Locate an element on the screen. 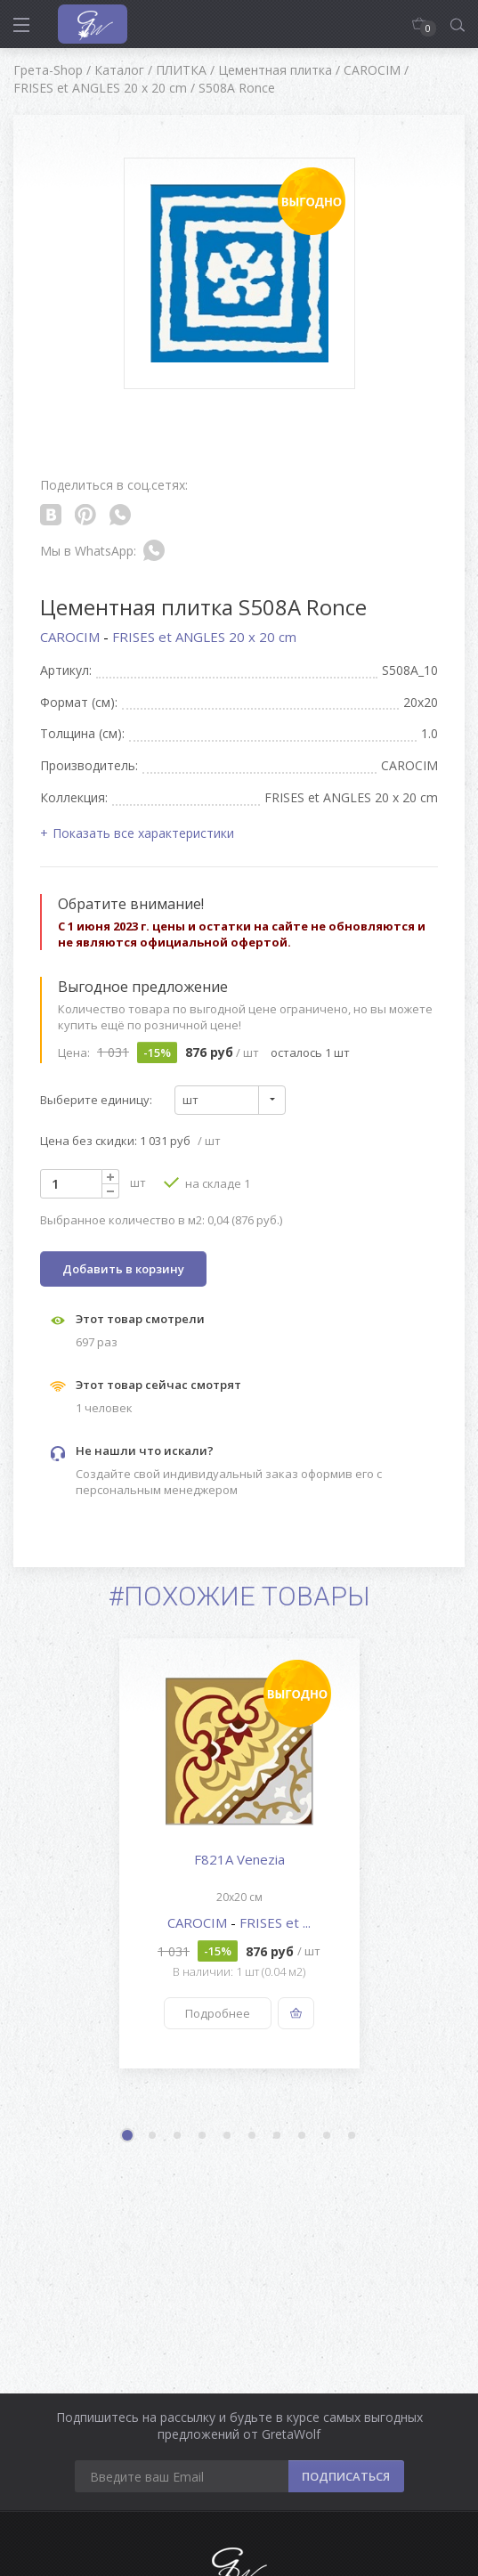 The width and height of the screenshot is (478, 2576). ПОДПИСАТЬСЯ is located at coordinates (346, 2476).